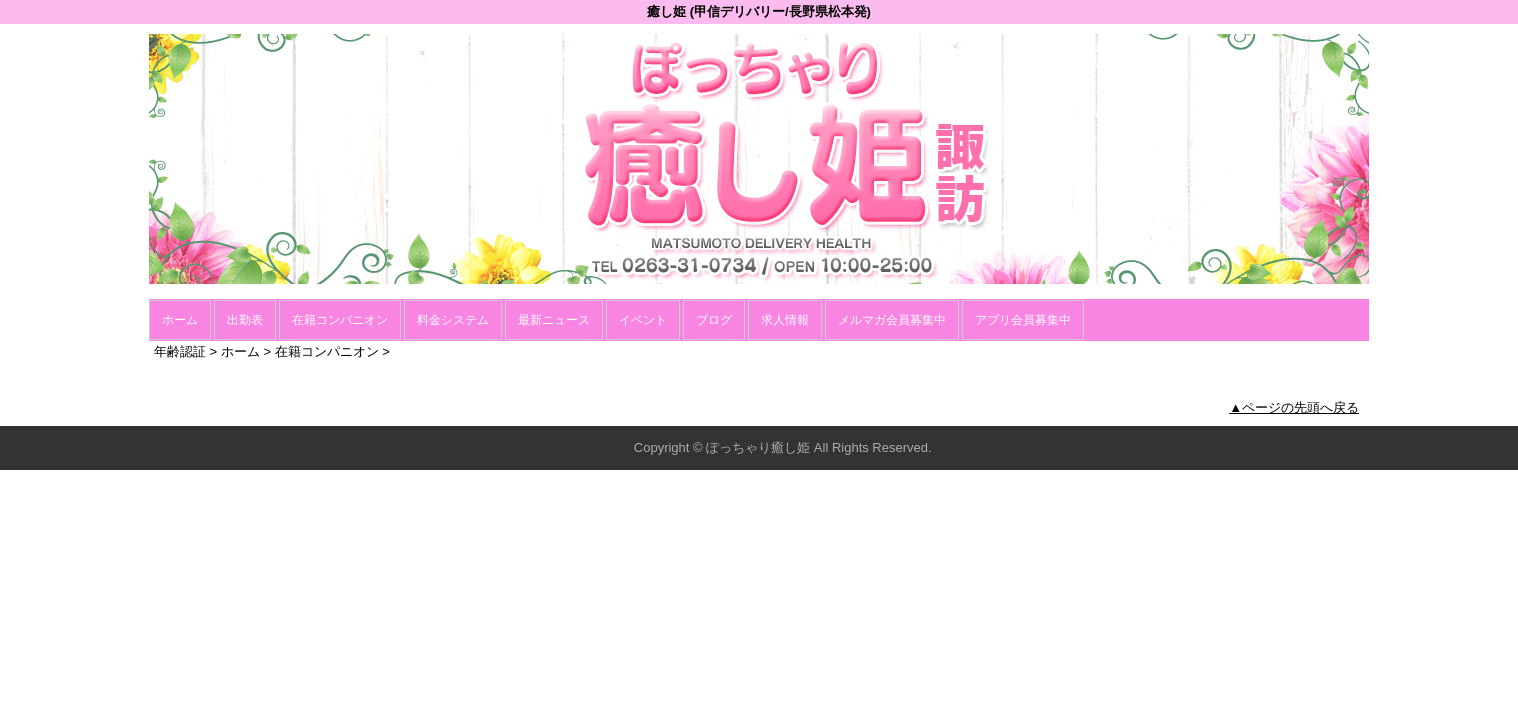 Image resolution: width=1518 pixels, height=720 pixels. Describe the element at coordinates (1294, 407) in the screenshot. I see `▲ページの先頭へ戻る` at that location.